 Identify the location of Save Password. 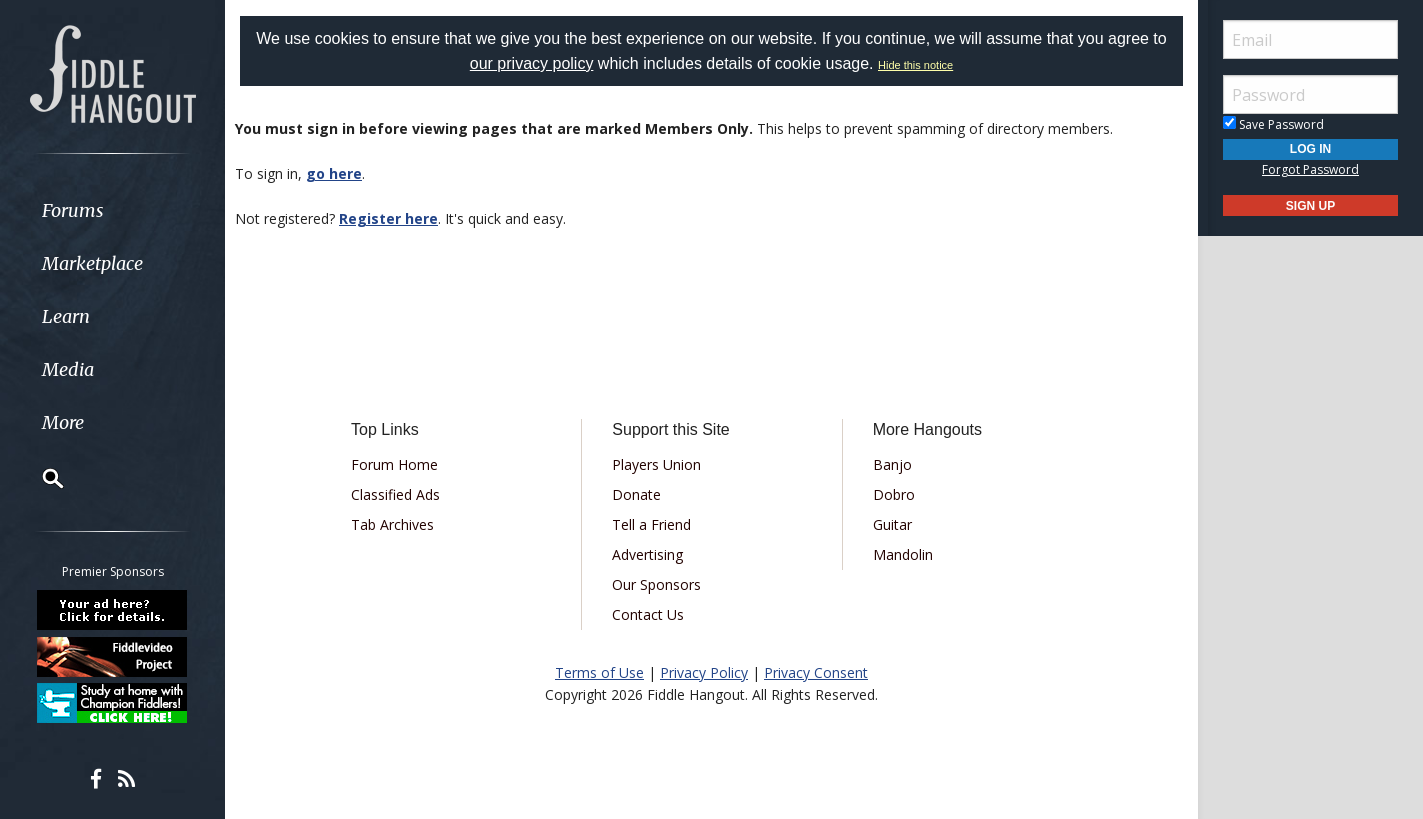
(1273, 124).